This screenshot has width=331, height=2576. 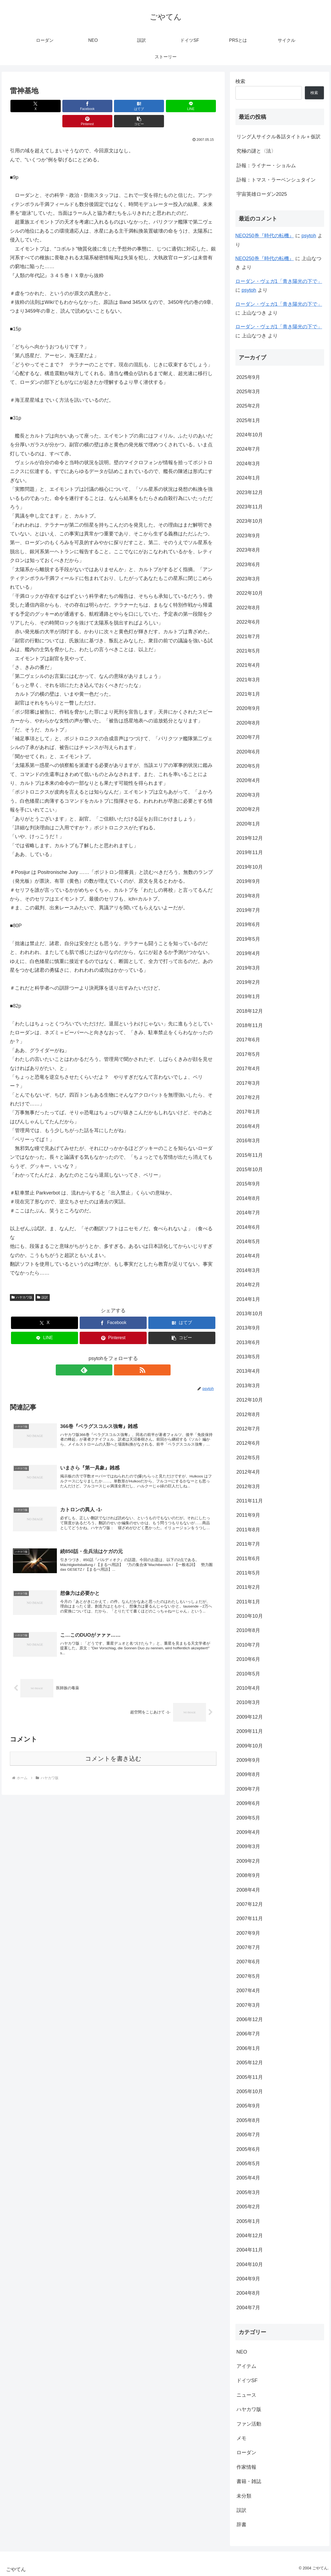 I want to click on [はてブでブックマーク], so click(x=95, y=106).